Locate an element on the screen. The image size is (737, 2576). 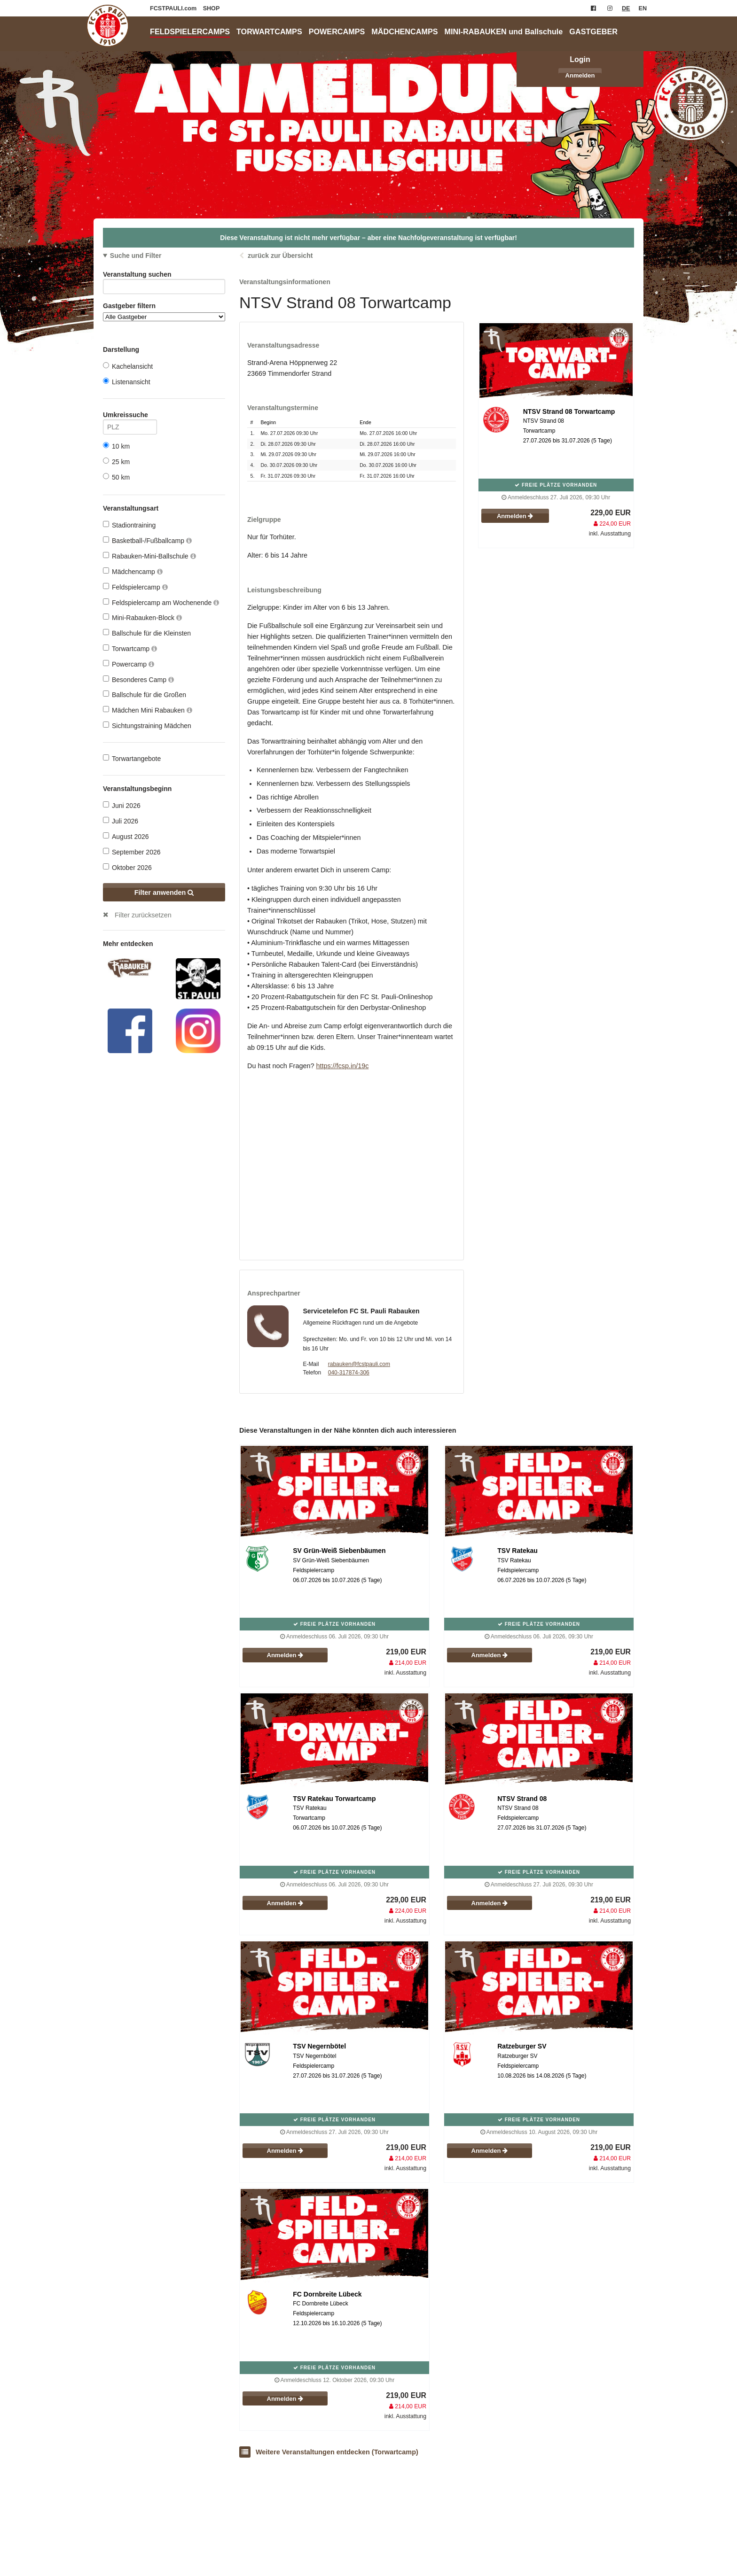
Mini-Rabauken-Block is located at coordinates (142, 617).